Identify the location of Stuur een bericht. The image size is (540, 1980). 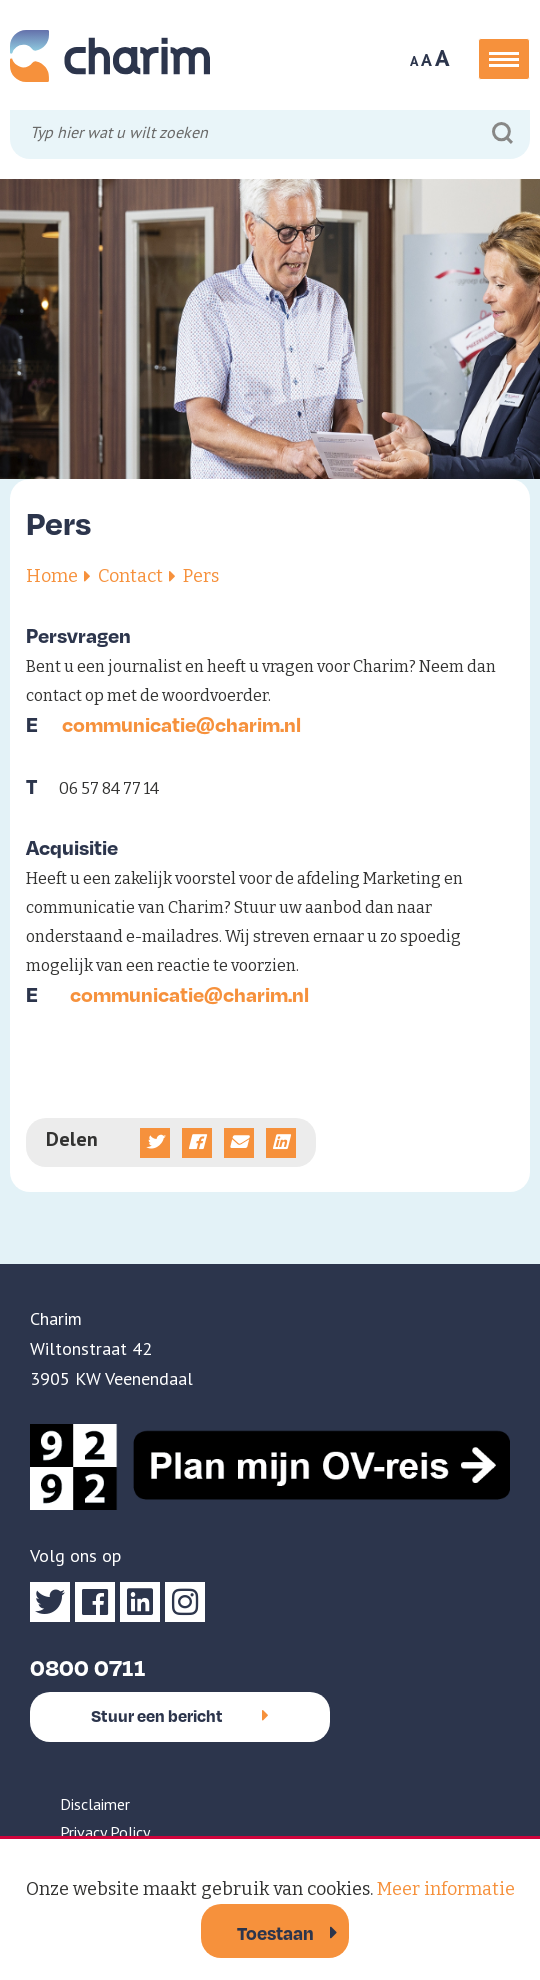
(180, 1715).